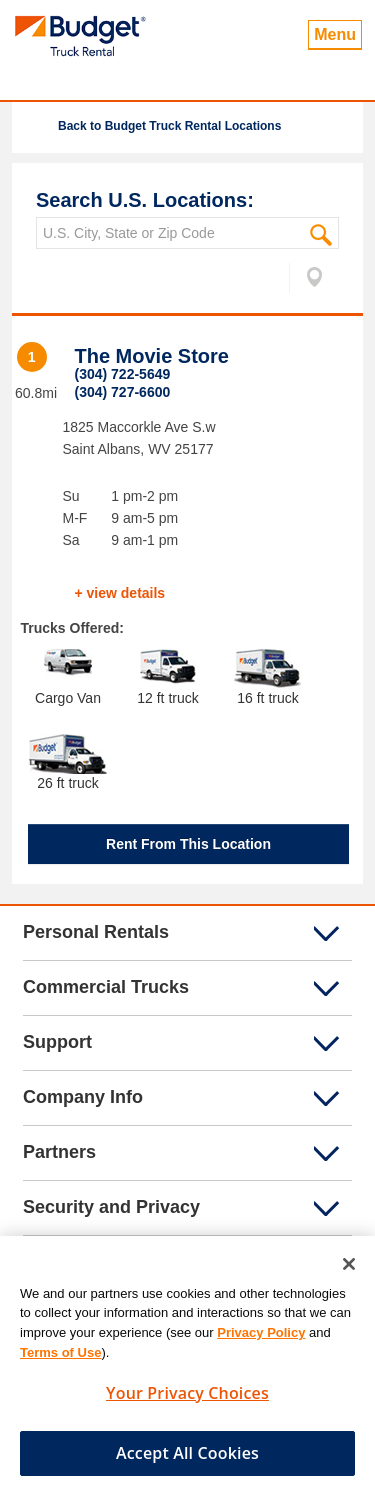 Image resolution: width=375 pixels, height=1490 pixels. I want to click on + view details, so click(120, 593).